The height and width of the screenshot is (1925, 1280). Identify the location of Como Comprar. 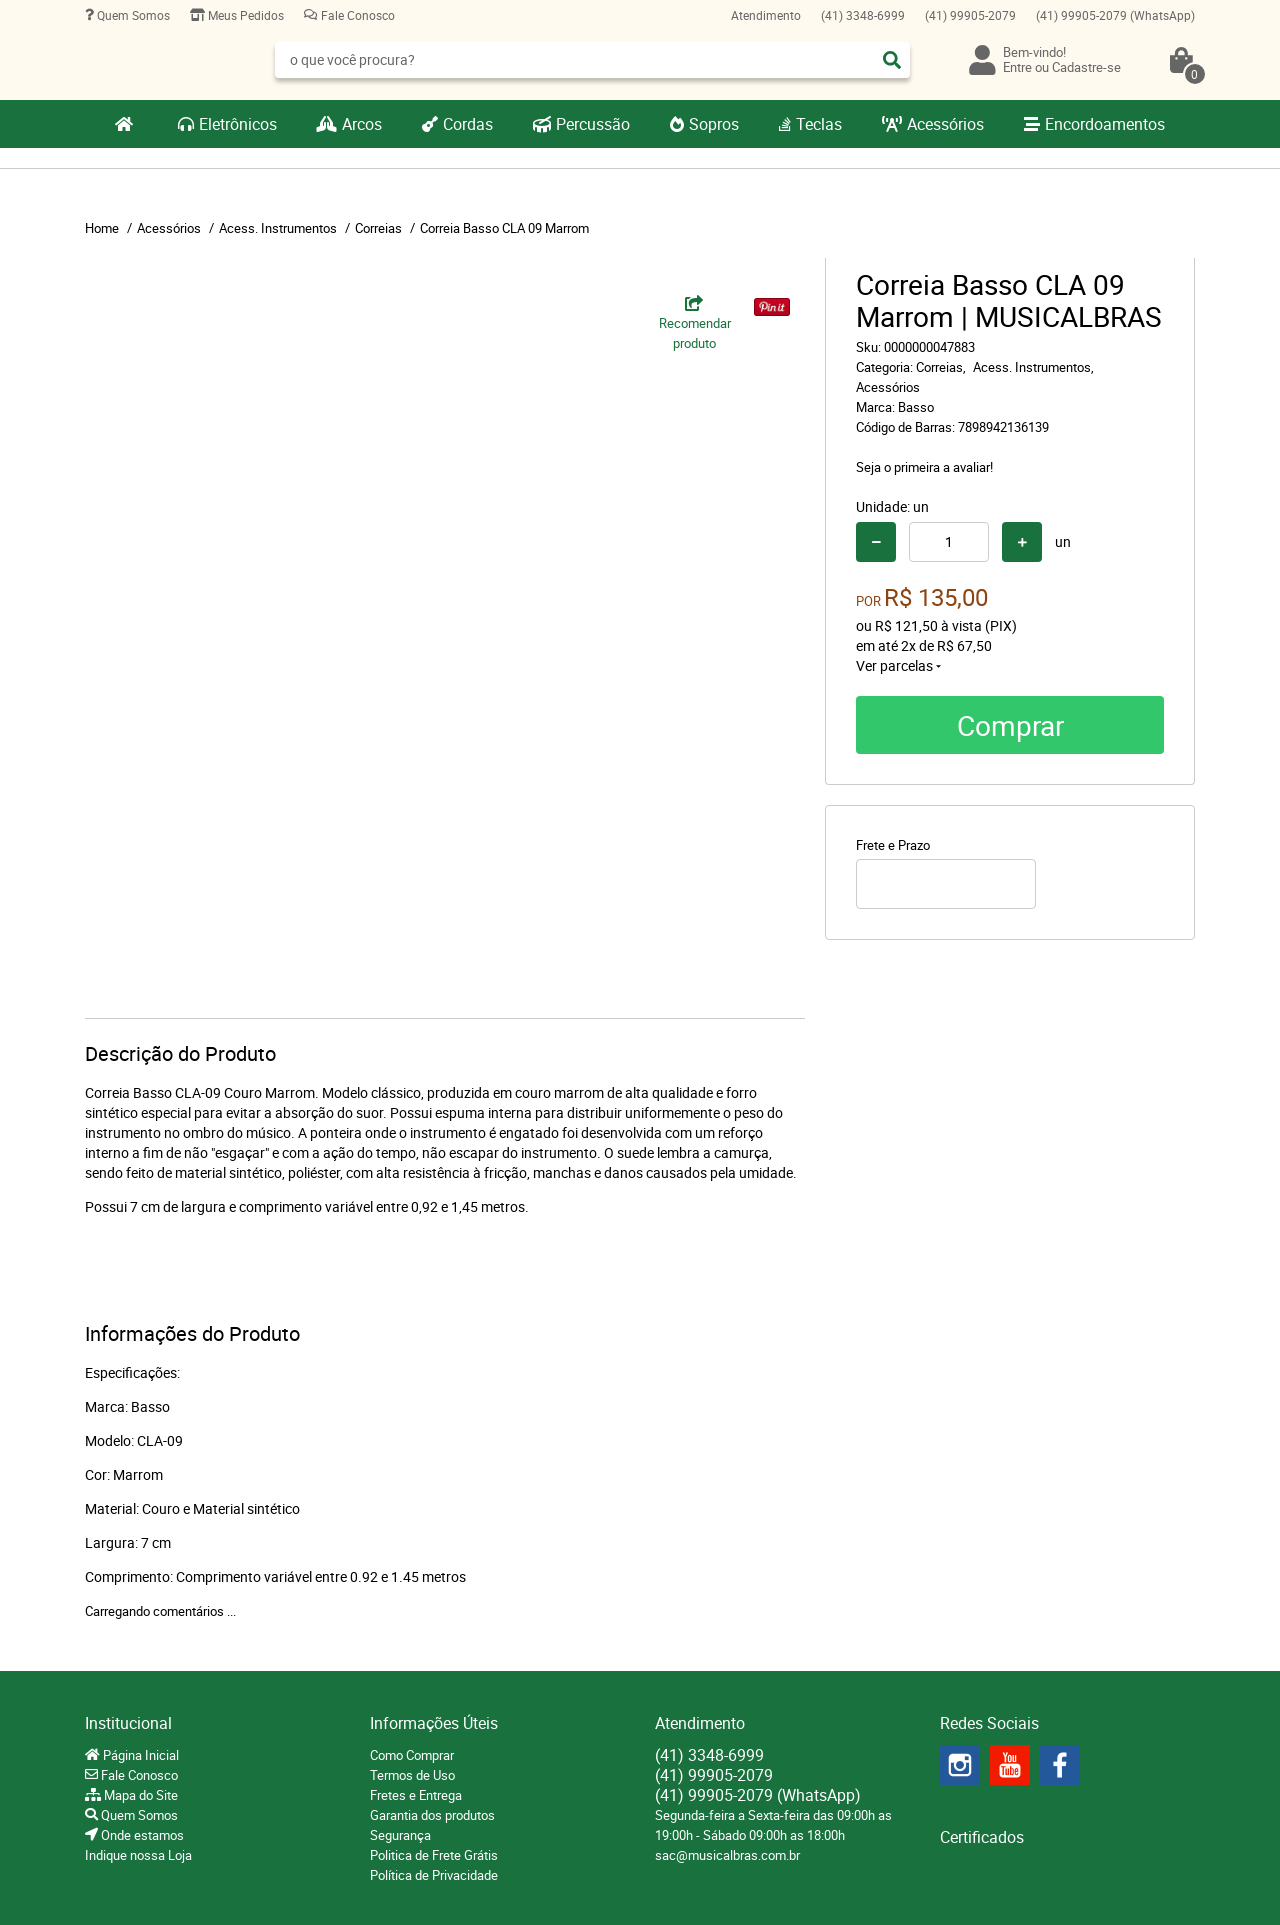
(412, 1755).